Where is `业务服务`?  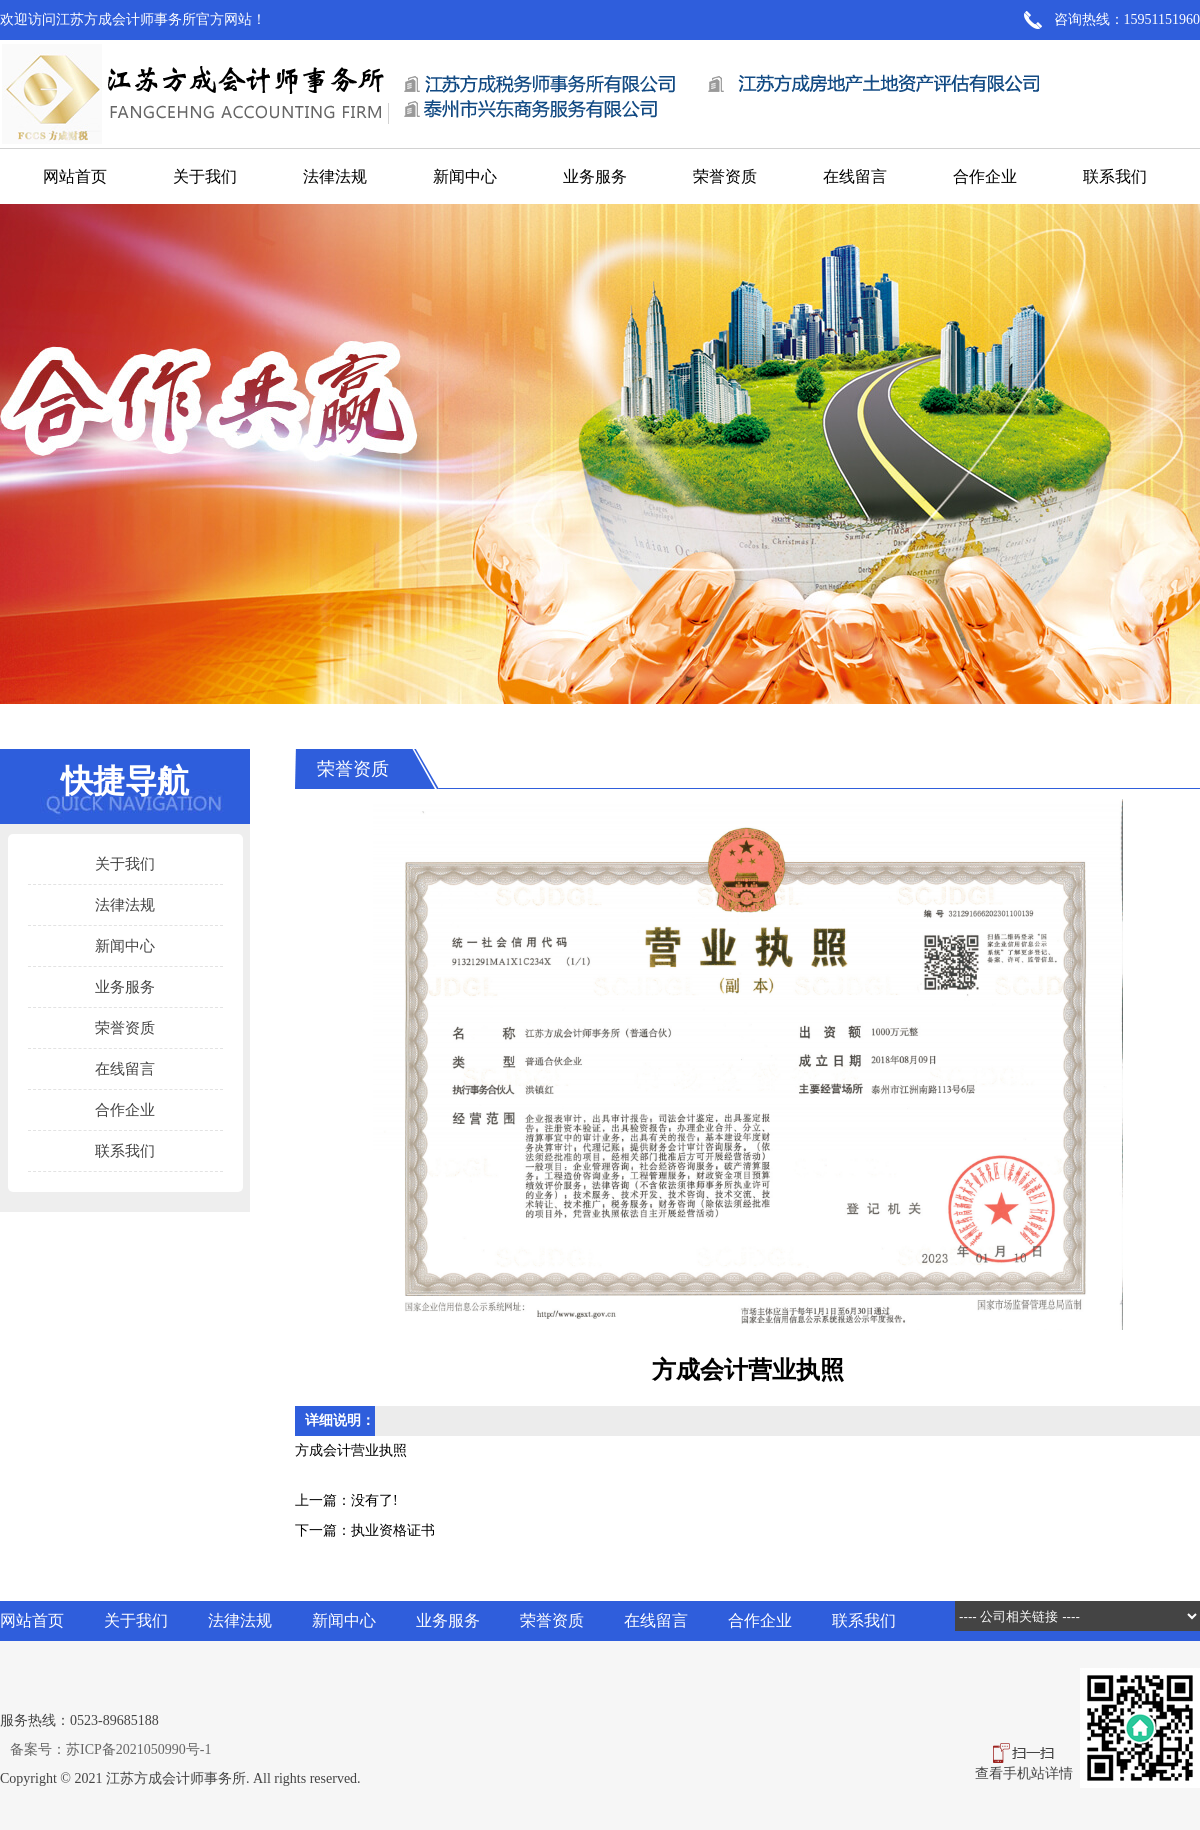 业务服务 is located at coordinates (595, 176).